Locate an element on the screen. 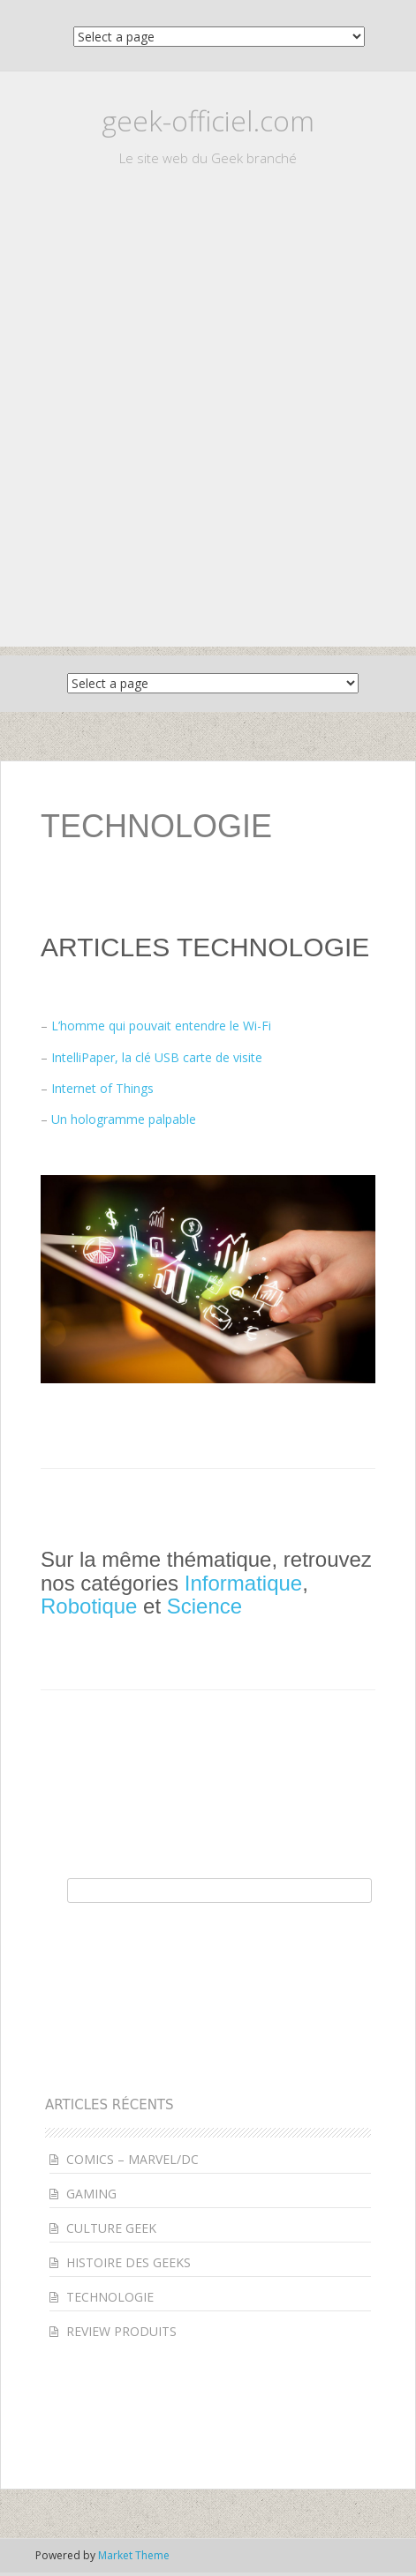 The image size is (416, 2576). Robotique is located at coordinates (89, 1606).